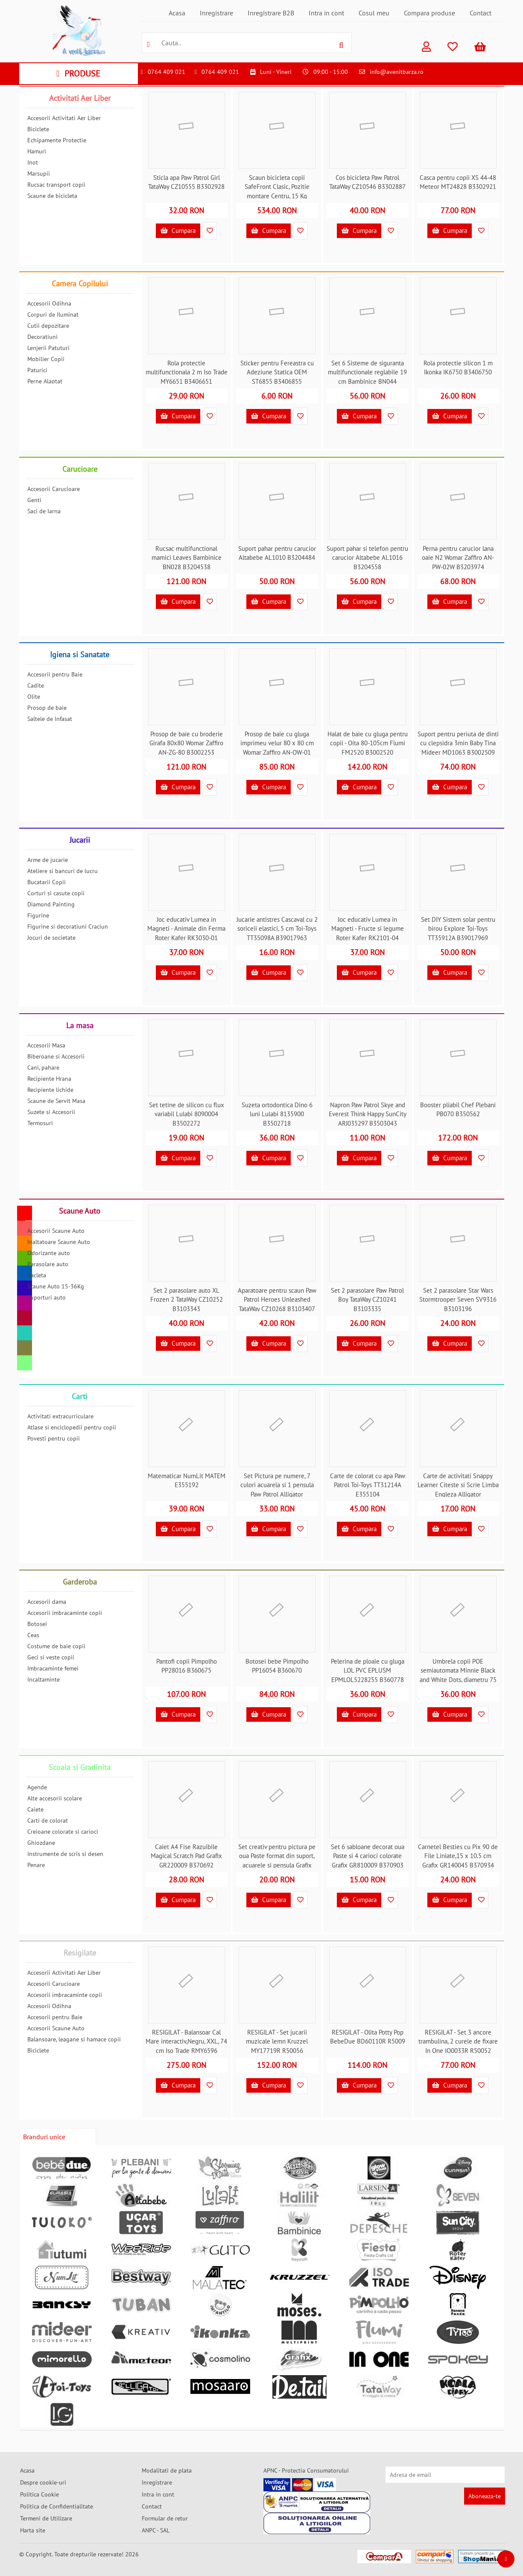 The height and width of the screenshot is (2576, 523). Describe the element at coordinates (80, 1582) in the screenshot. I see `Garderoba` at that location.